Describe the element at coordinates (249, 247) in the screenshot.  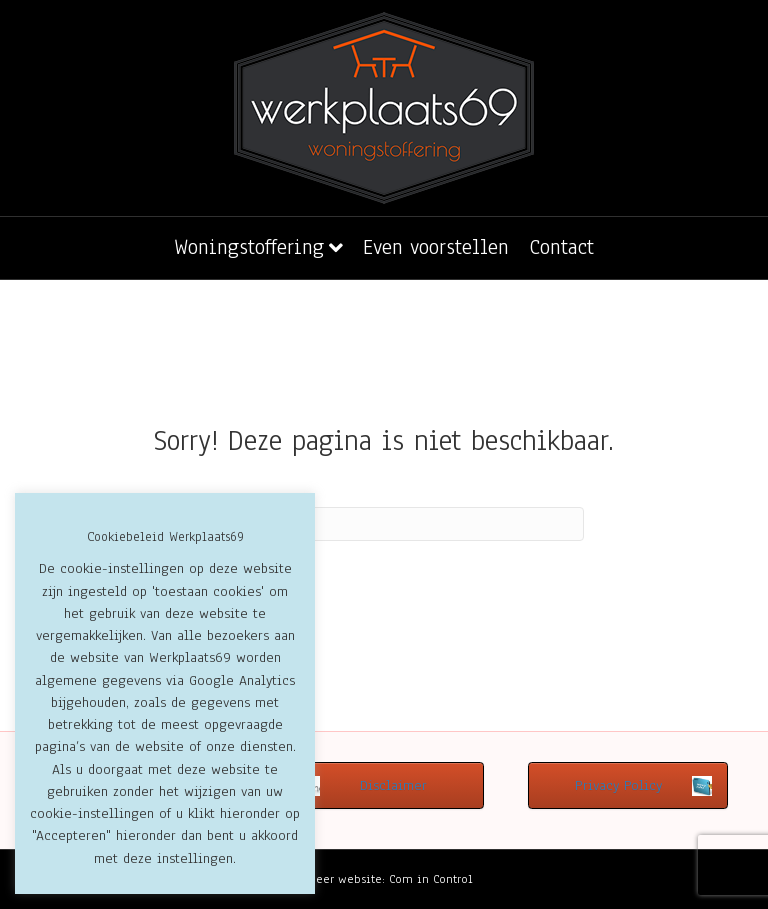
I see `Woningstoffering` at that location.